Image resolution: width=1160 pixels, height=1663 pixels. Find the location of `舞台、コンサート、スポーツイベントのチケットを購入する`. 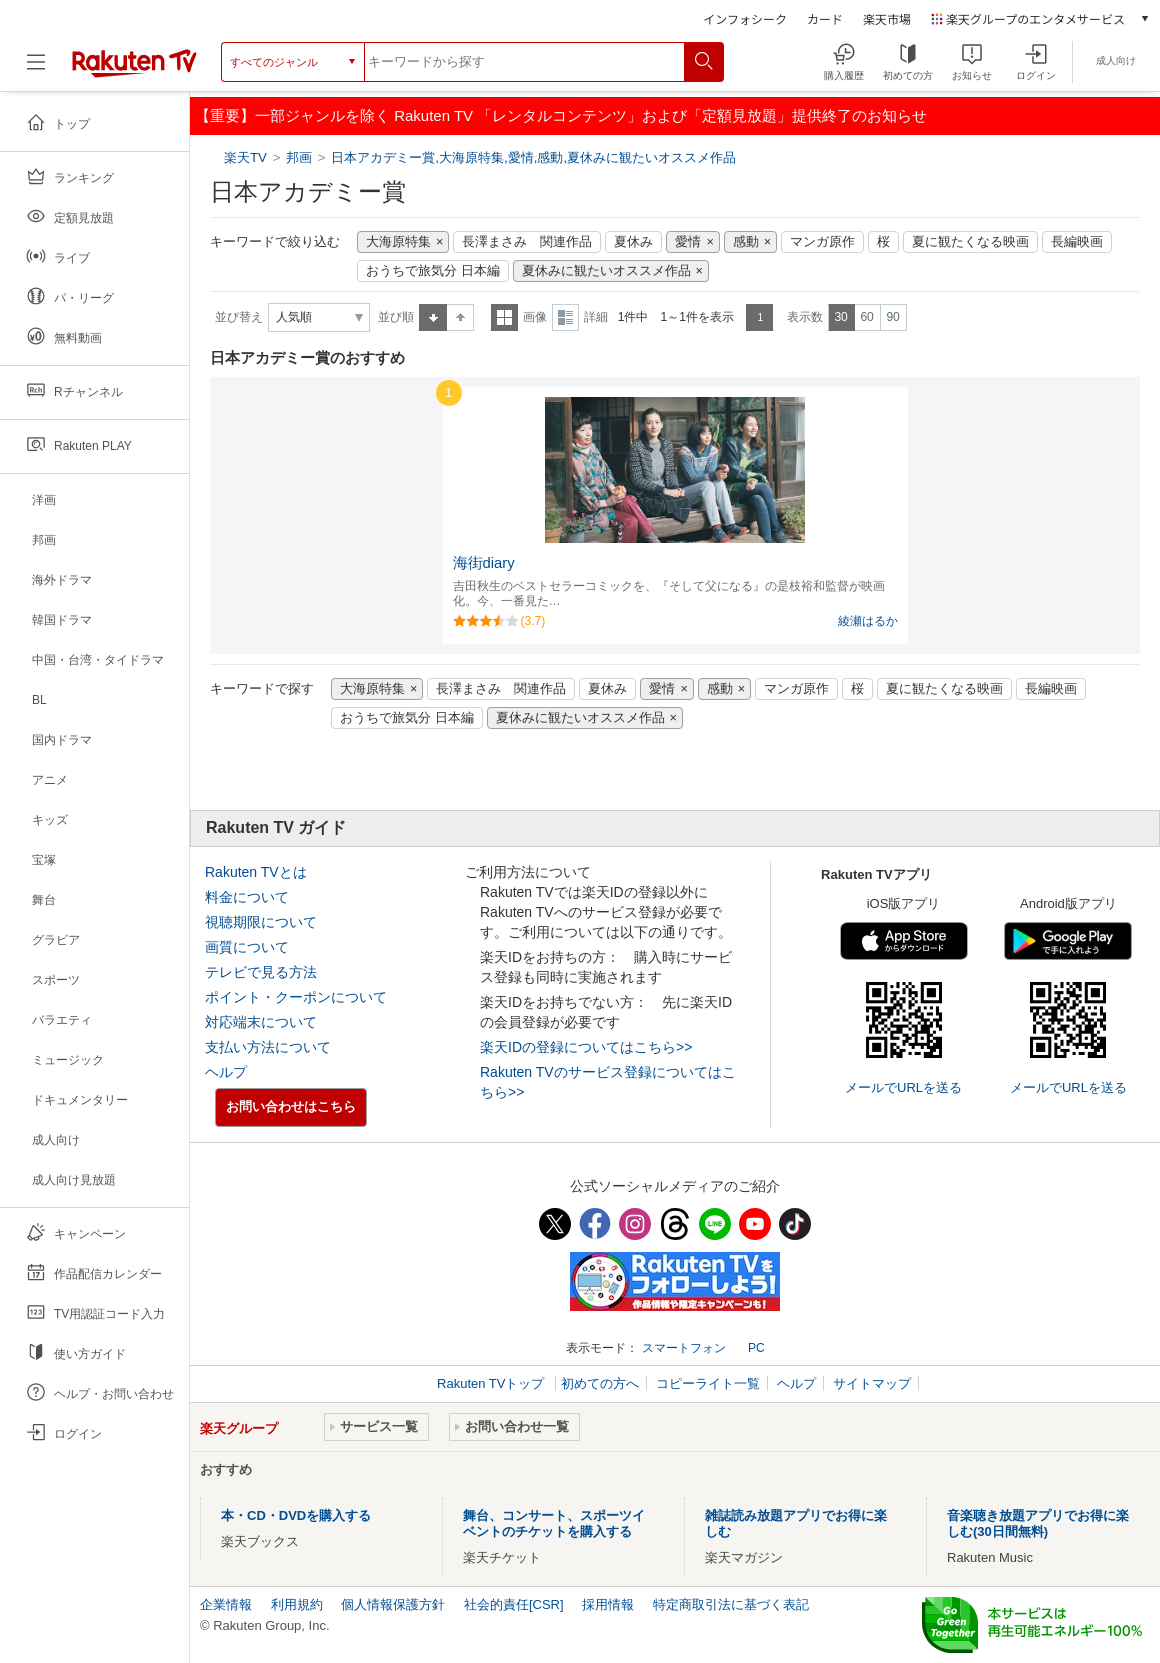

舞台、コンサート、スポーツイベントのチケットを購入する is located at coordinates (554, 1523).